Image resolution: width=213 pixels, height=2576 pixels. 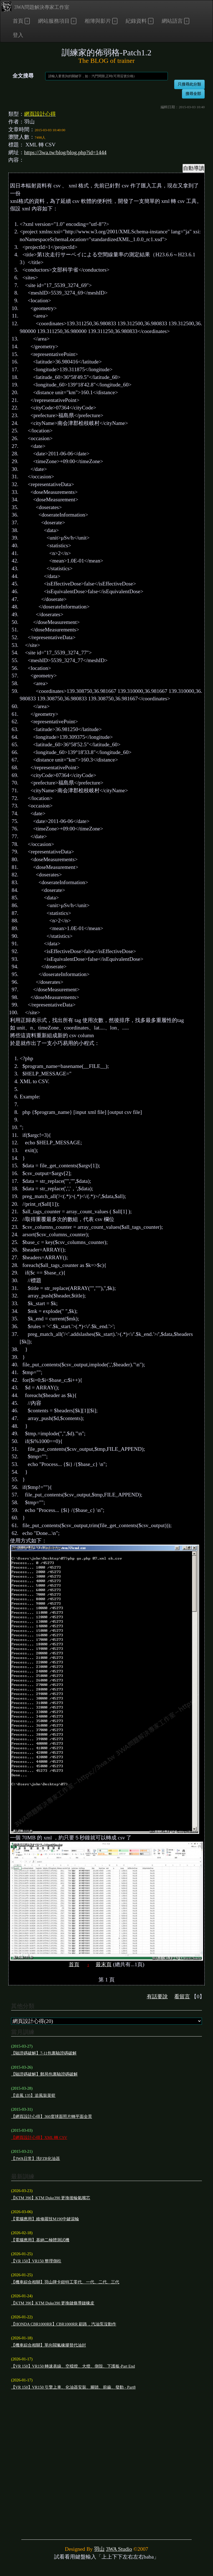 I want to click on 全文搜尋, so click(x=23, y=76).